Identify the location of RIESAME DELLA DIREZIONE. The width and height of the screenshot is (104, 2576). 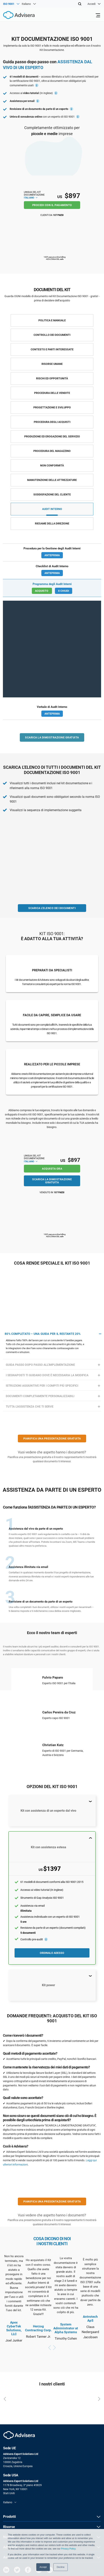
(52, 523).